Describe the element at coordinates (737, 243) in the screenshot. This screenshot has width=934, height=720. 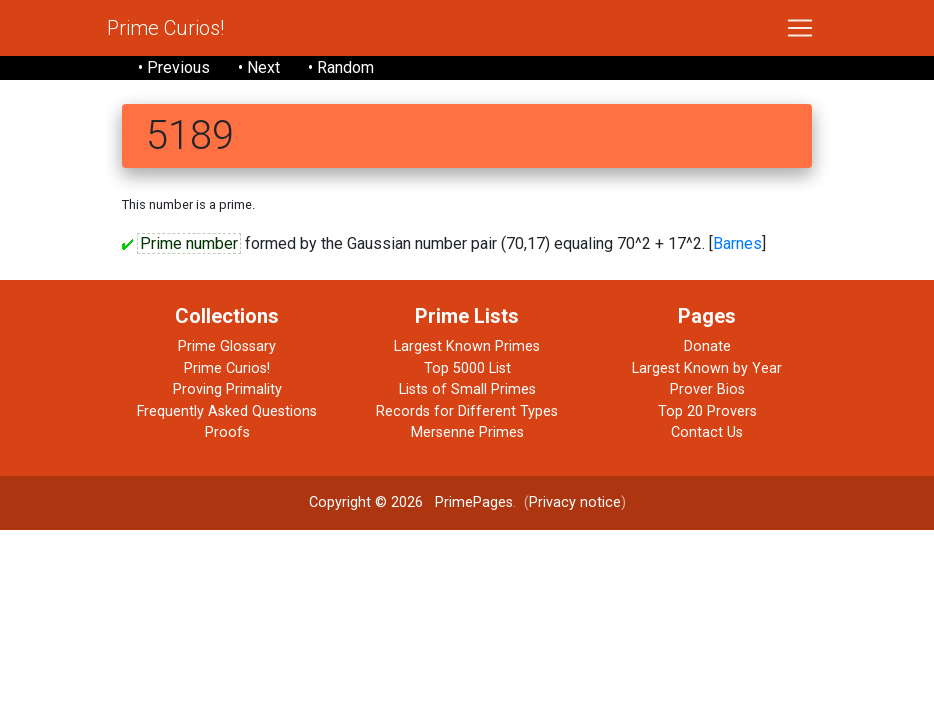
I see `Barnes` at that location.